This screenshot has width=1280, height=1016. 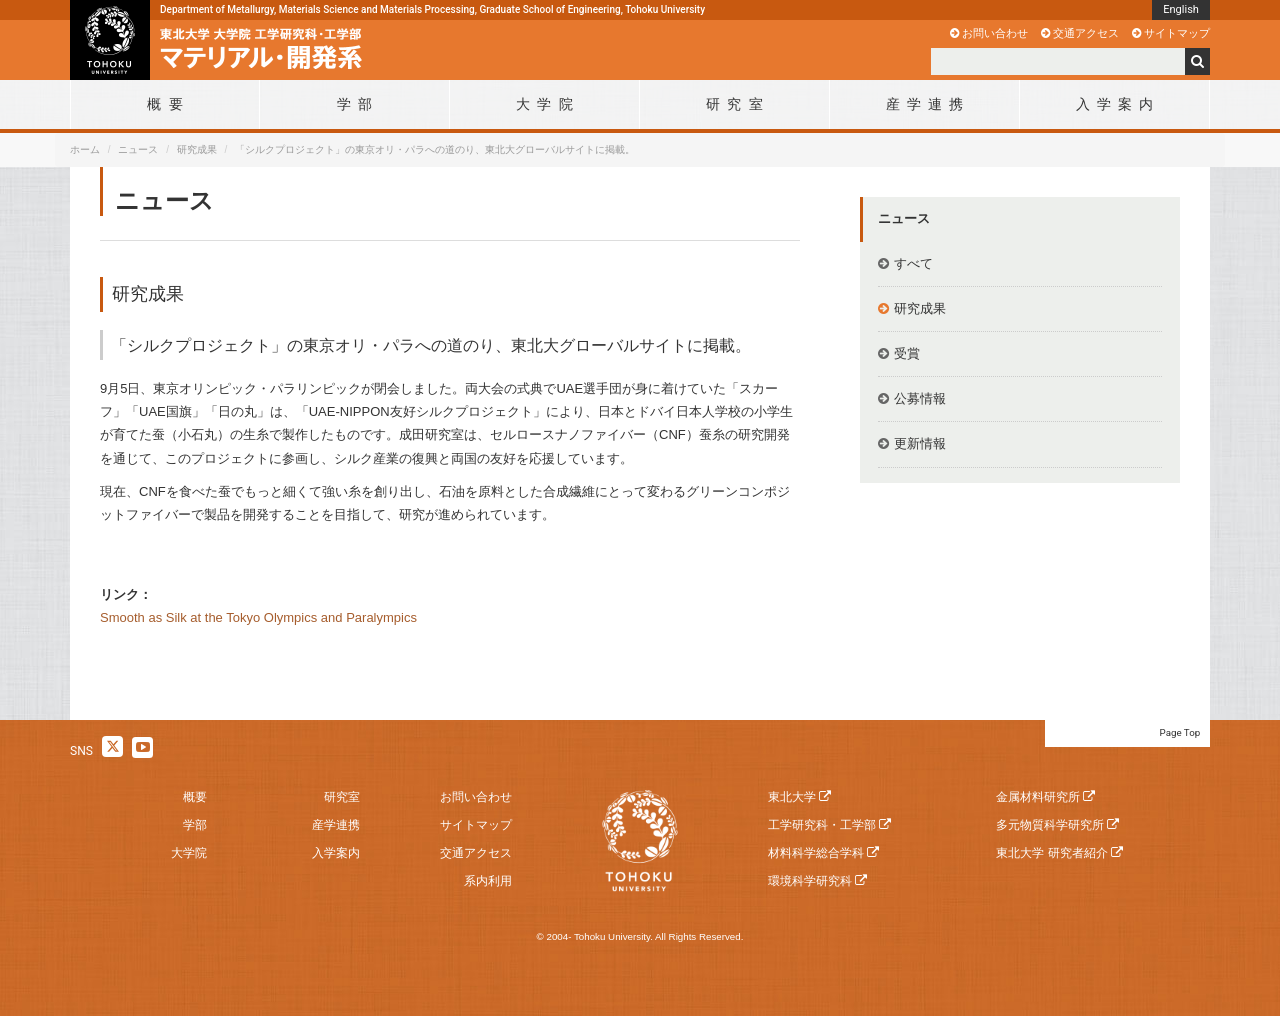 What do you see at coordinates (816, 853) in the screenshot?
I see `材料科学総合学科` at bounding box center [816, 853].